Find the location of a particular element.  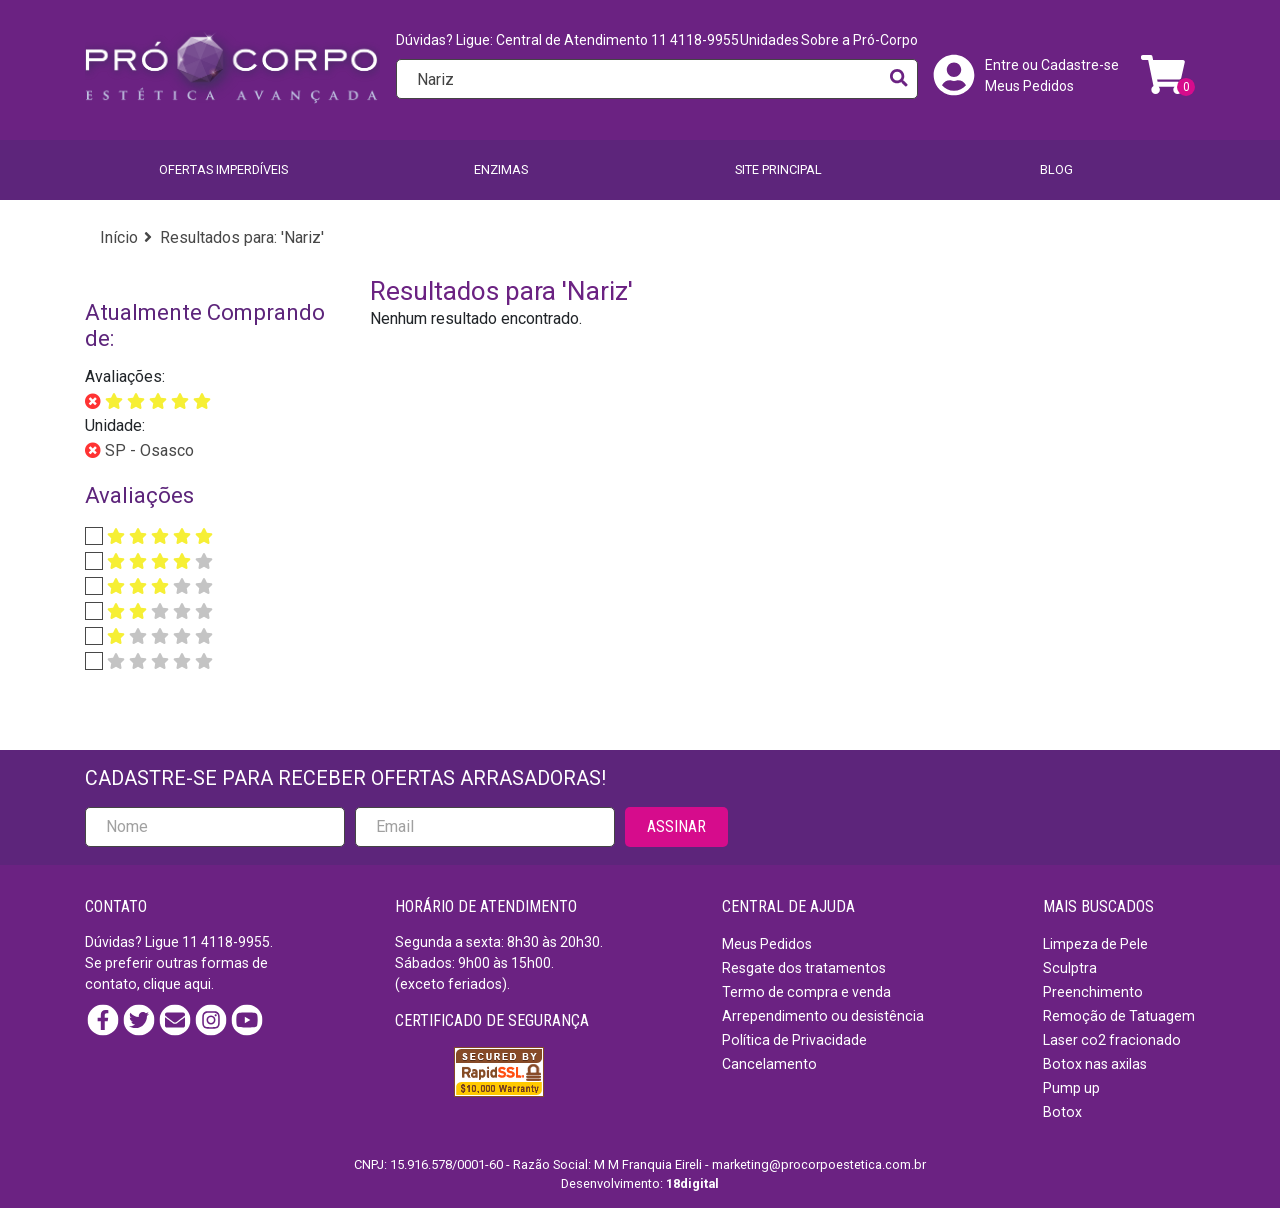

Arrependimento ou desistência is located at coordinates (823, 1016).